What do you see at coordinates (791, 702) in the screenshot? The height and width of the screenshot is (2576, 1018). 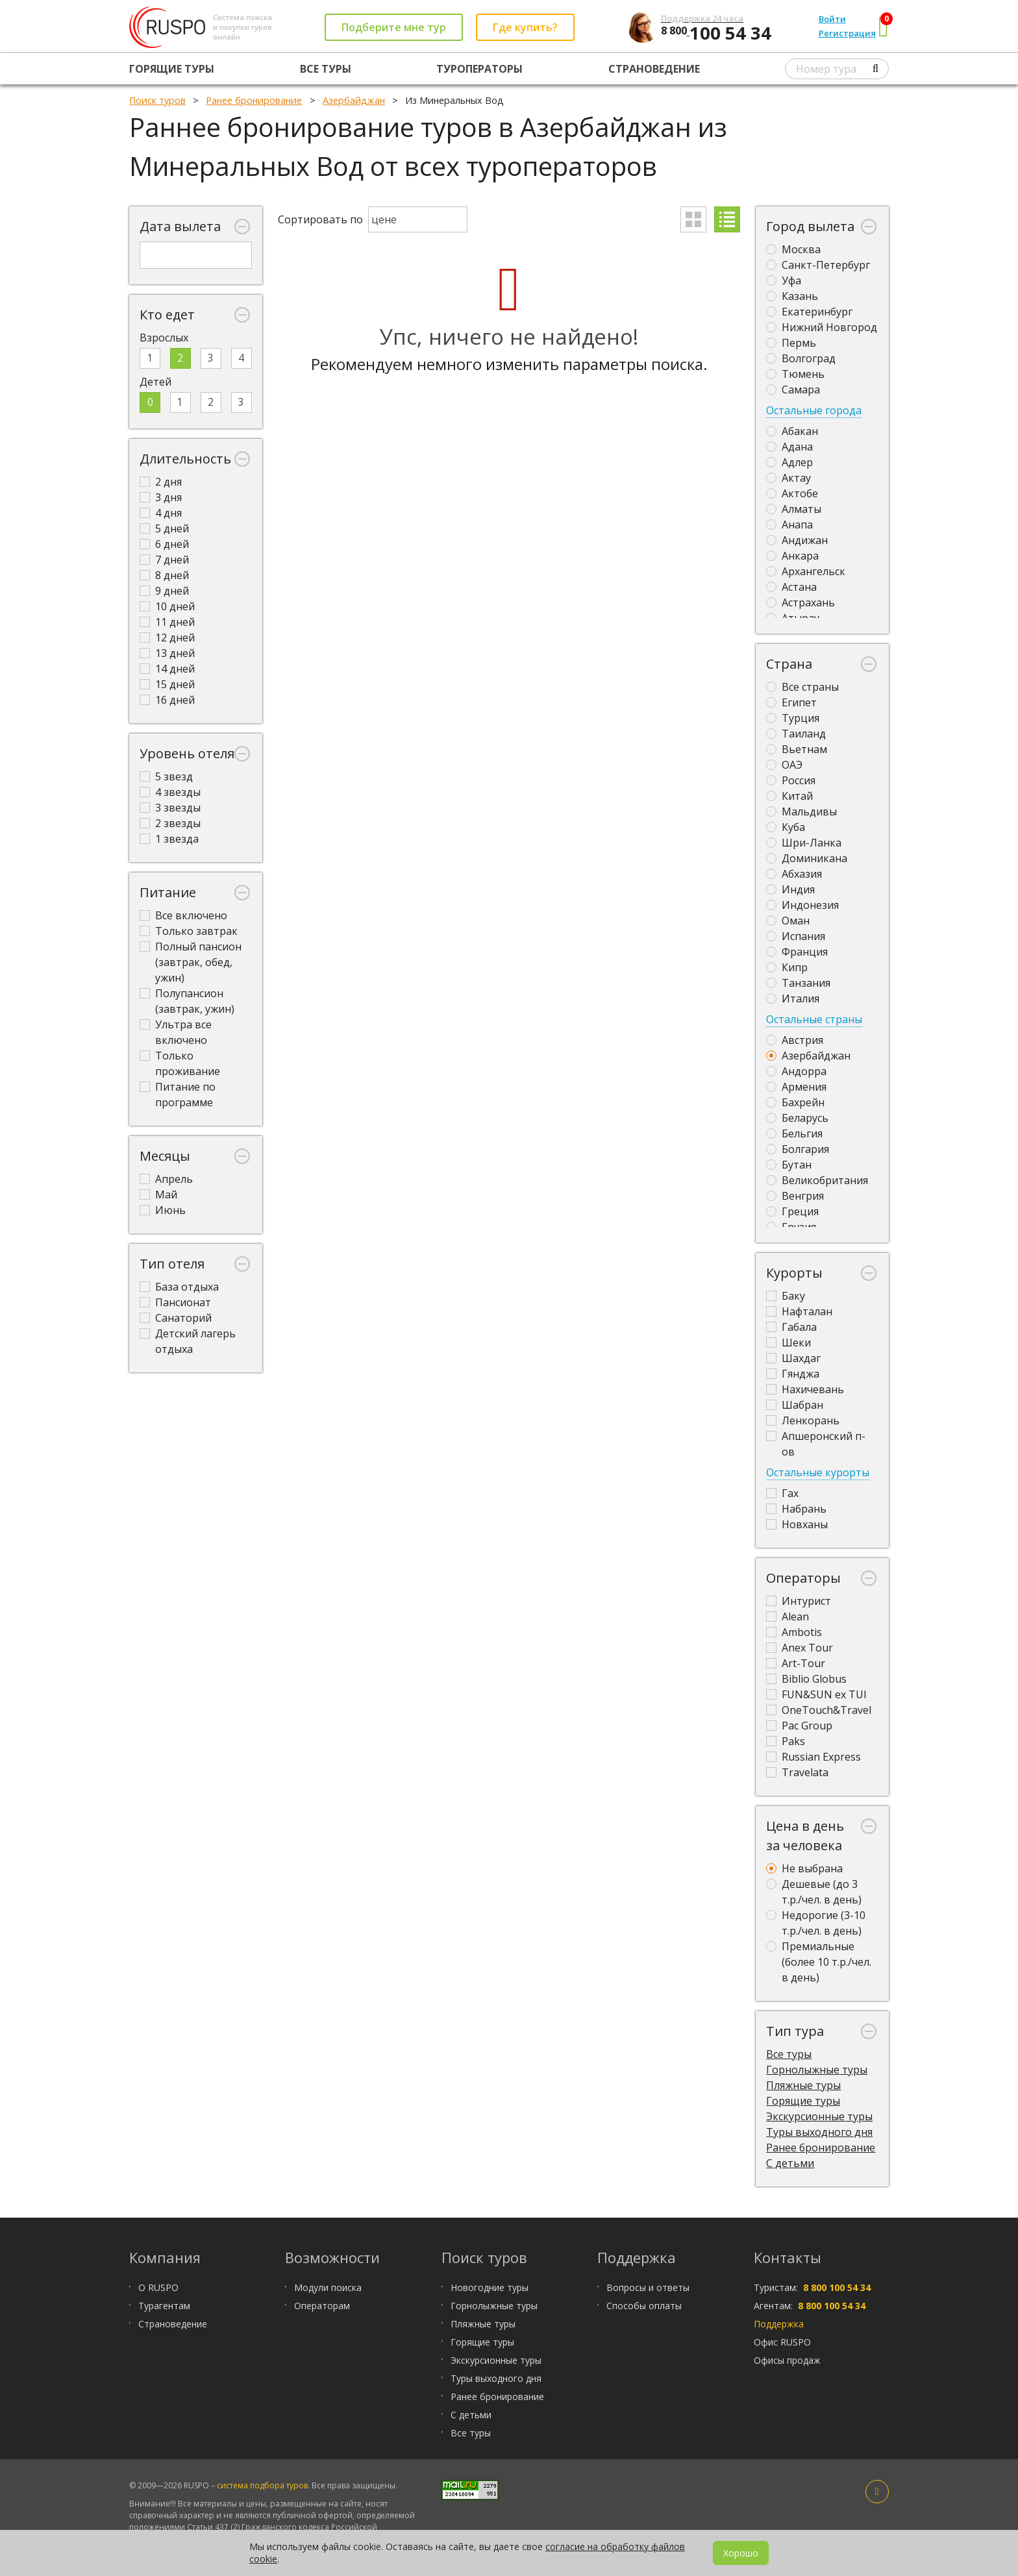 I see `Египет` at bounding box center [791, 702].